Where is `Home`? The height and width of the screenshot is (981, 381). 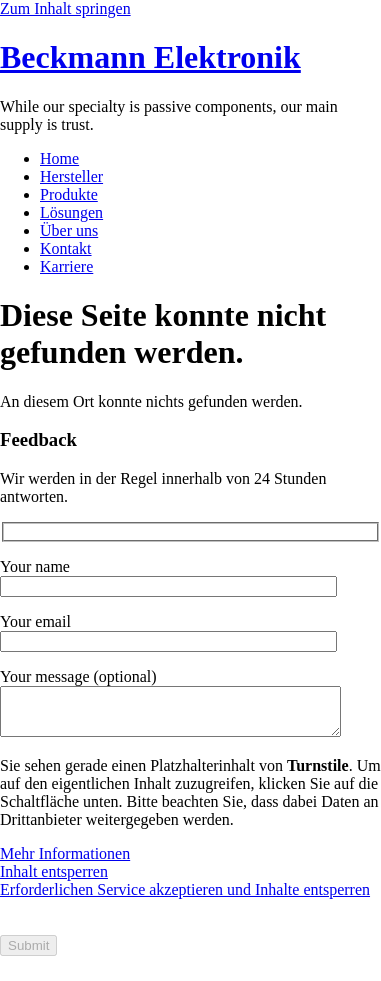 Home is located at coordinates (59, 158).